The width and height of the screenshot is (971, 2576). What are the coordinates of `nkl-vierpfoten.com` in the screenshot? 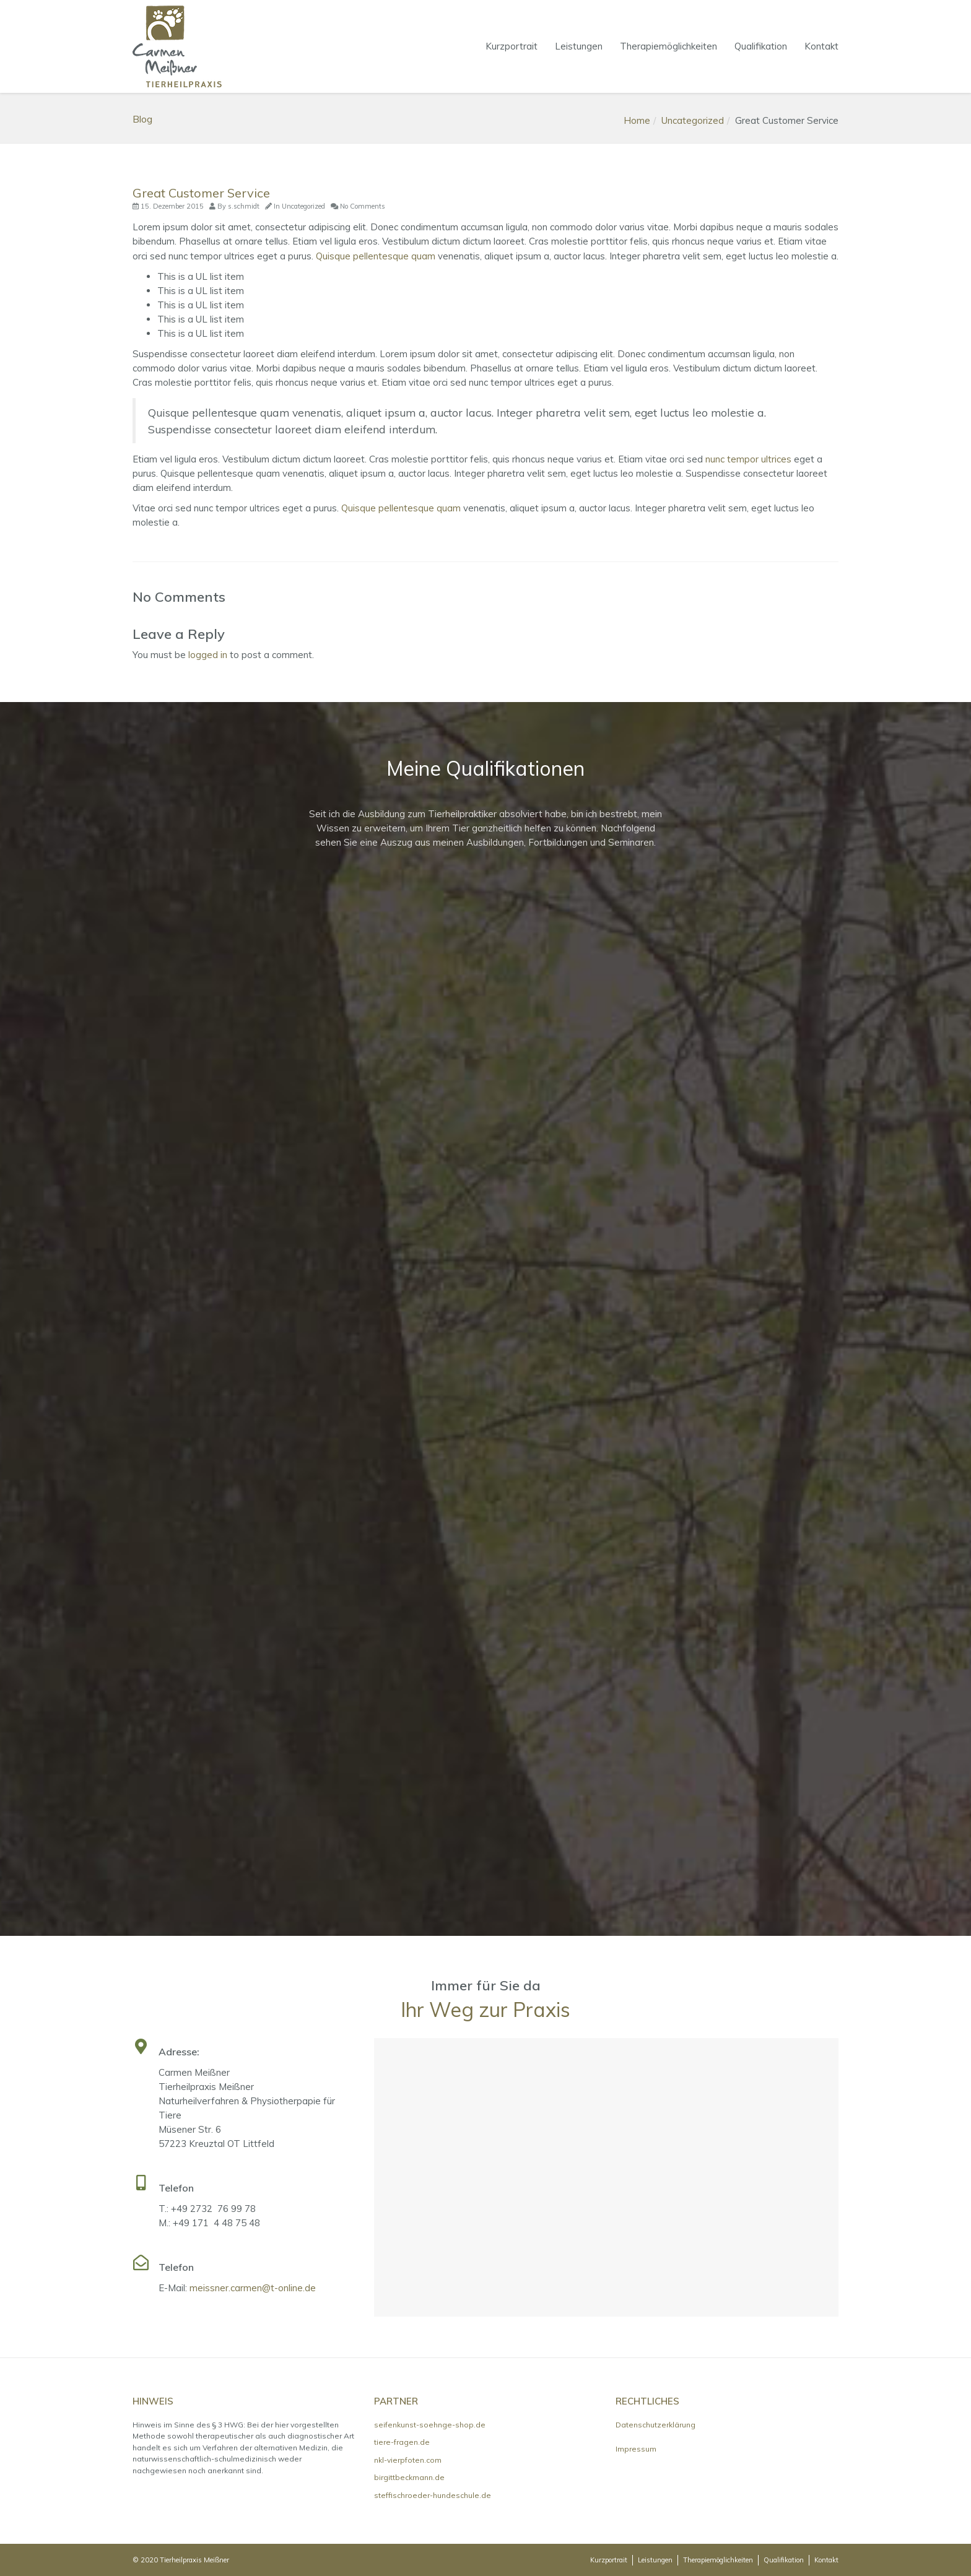 It's located at (408, 2460).